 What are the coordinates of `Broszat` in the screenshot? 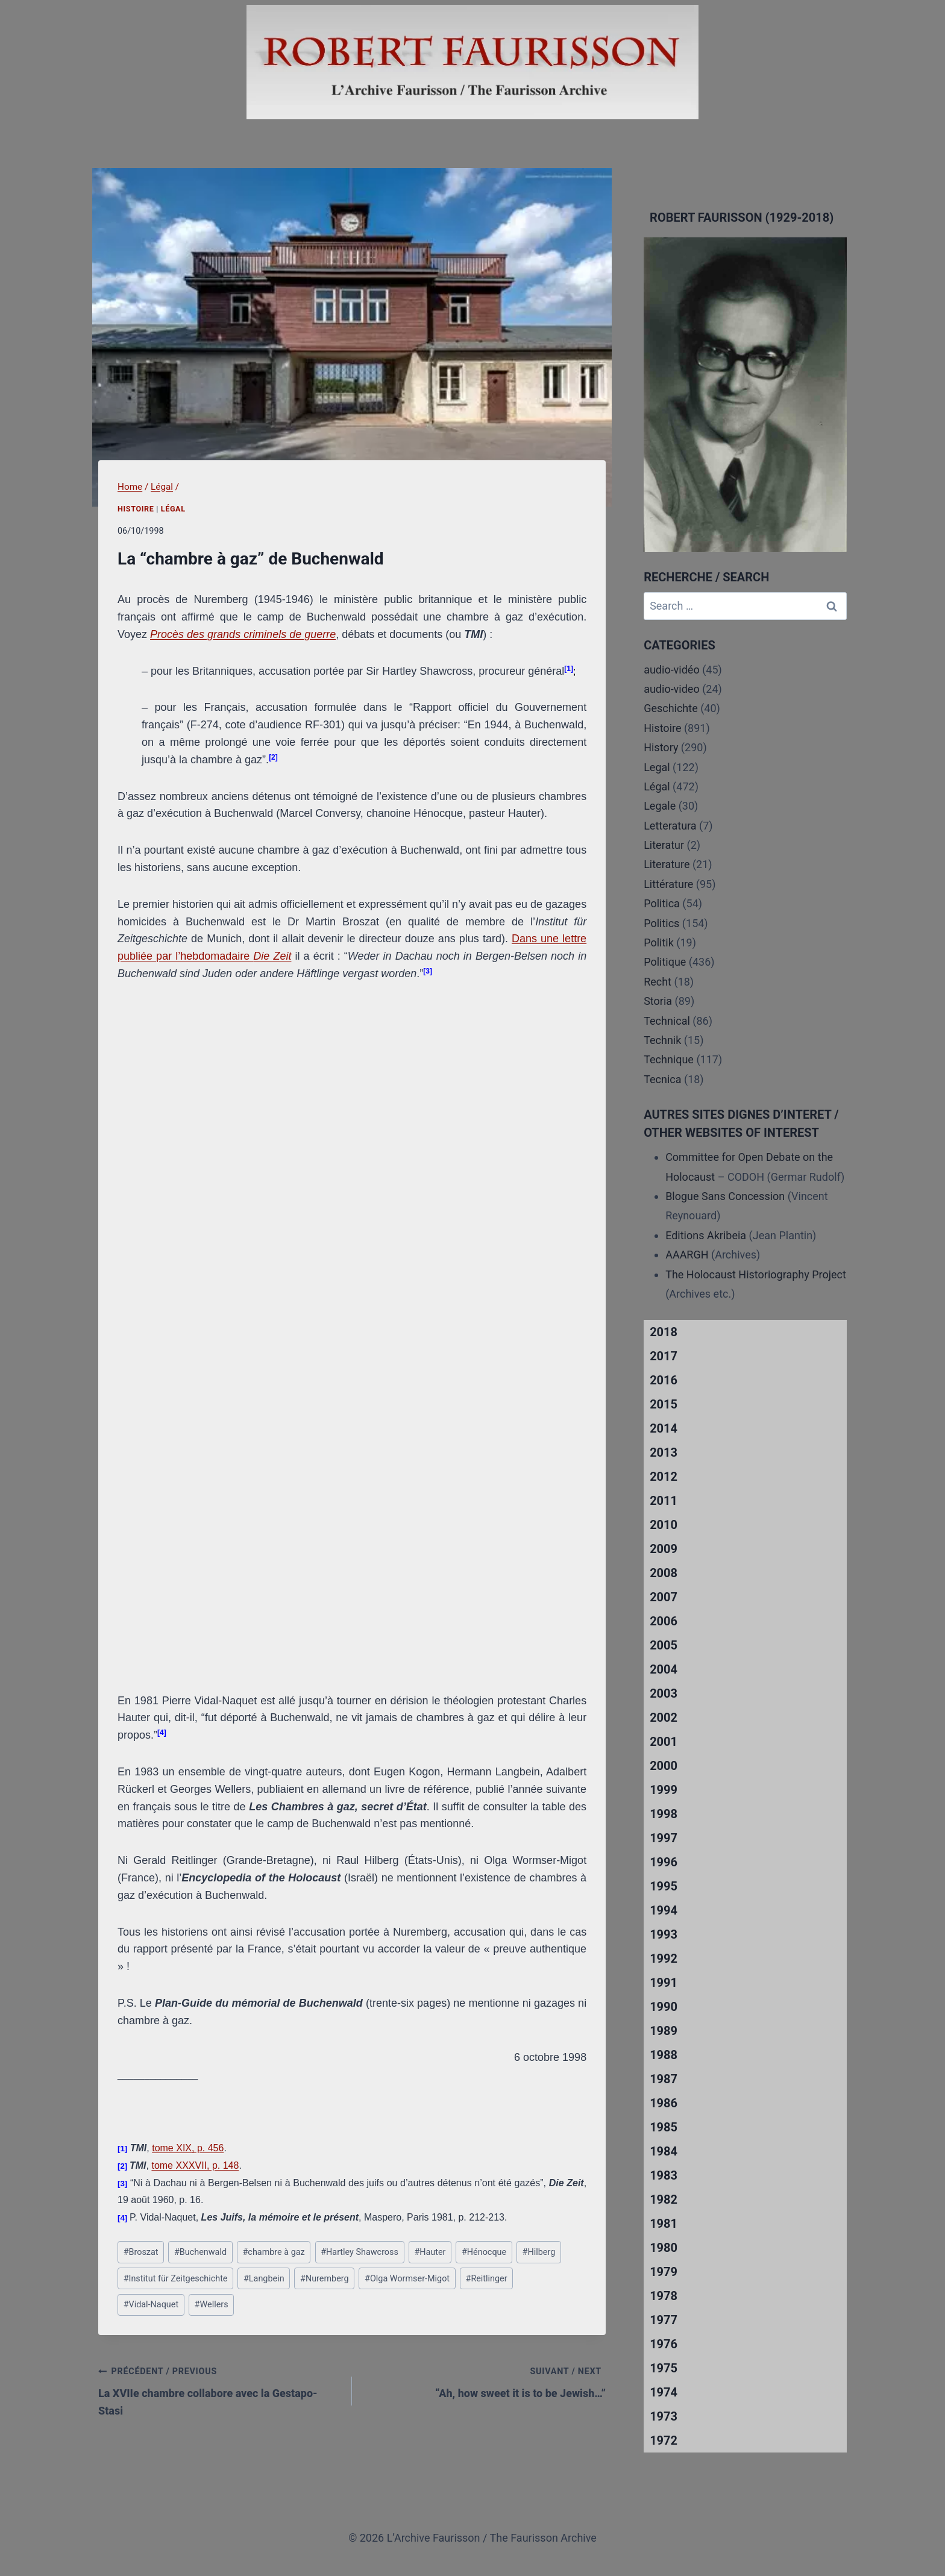 It's located at (141, 2252).